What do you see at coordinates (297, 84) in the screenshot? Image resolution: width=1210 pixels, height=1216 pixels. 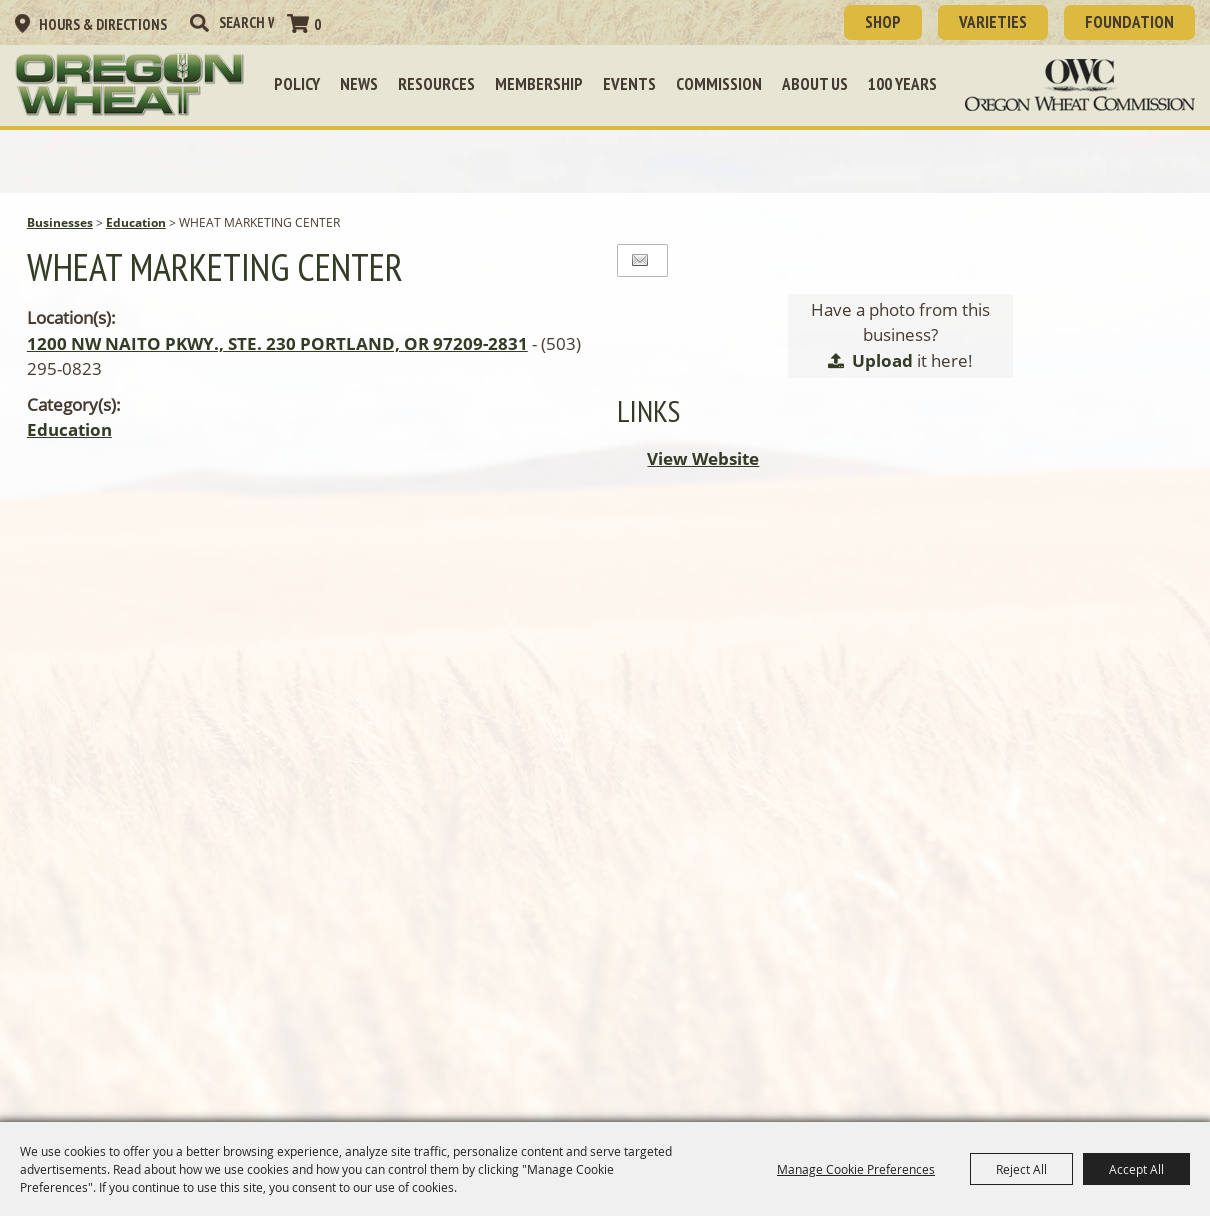 I see `Policy` at bounding box center [297, 84].